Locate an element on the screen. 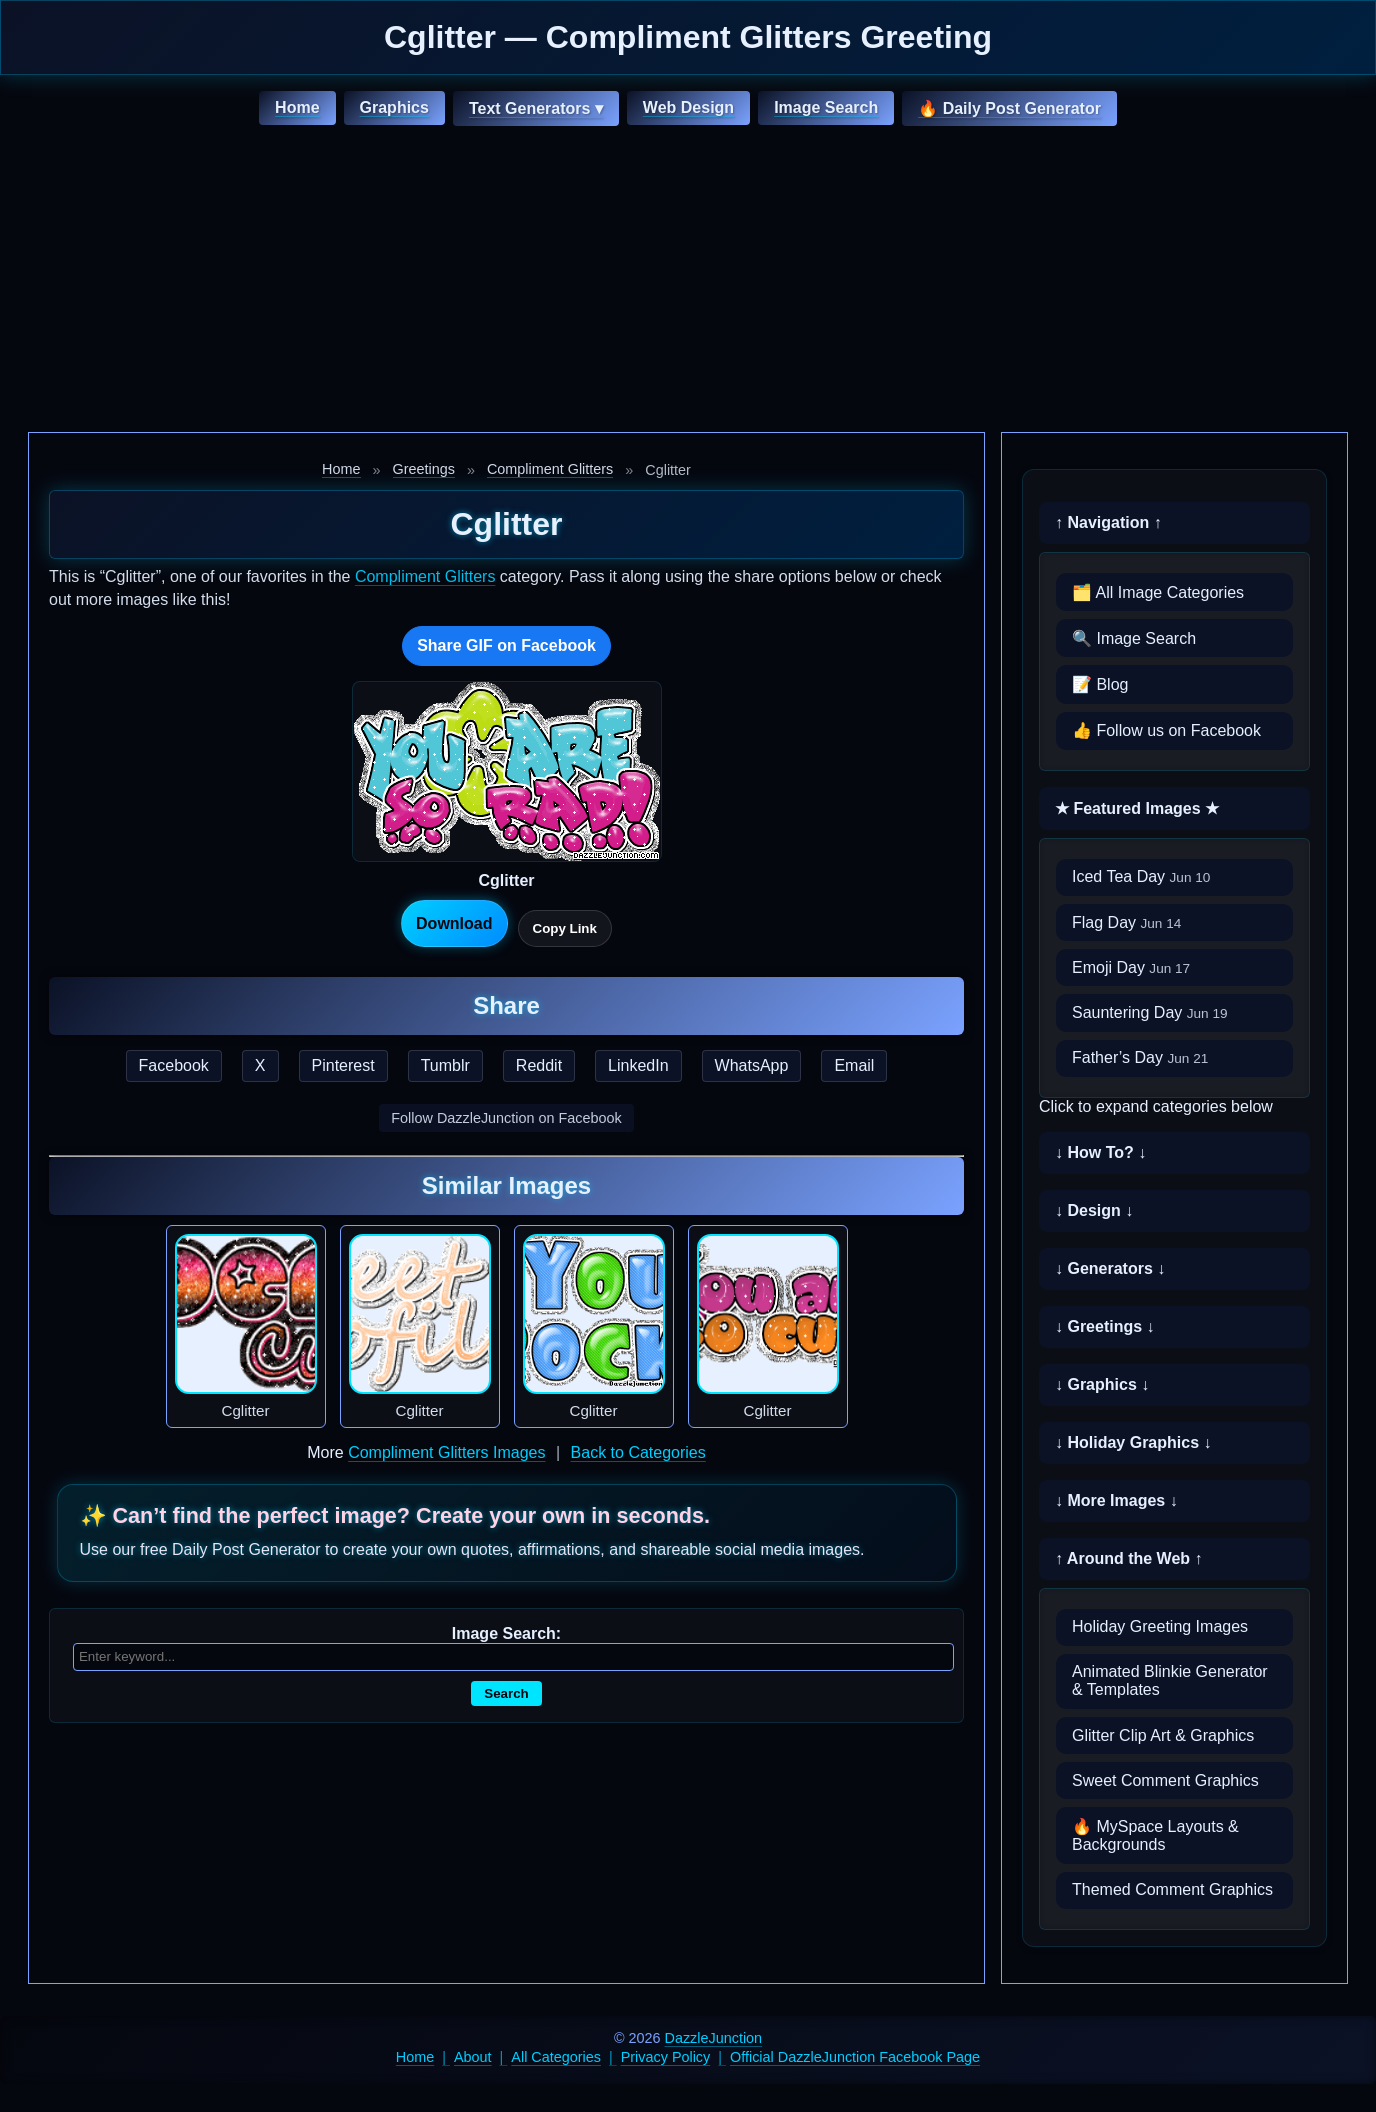  About is located at coordinates (473, 2057).